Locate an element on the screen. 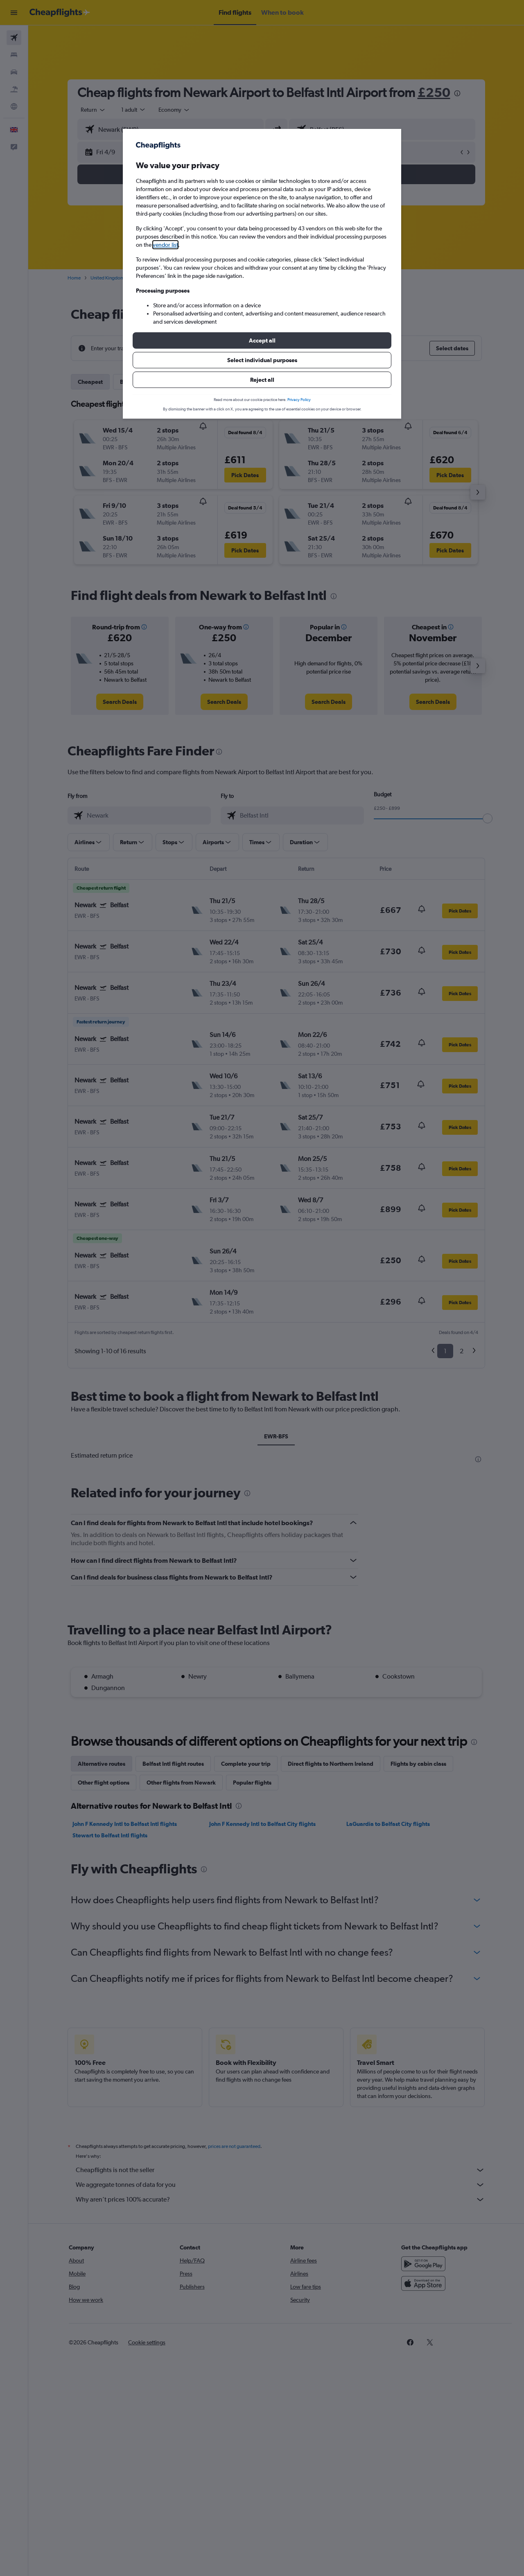 This screenshot has width=524, height=2576. [button] is located at coordinates (262, 340).